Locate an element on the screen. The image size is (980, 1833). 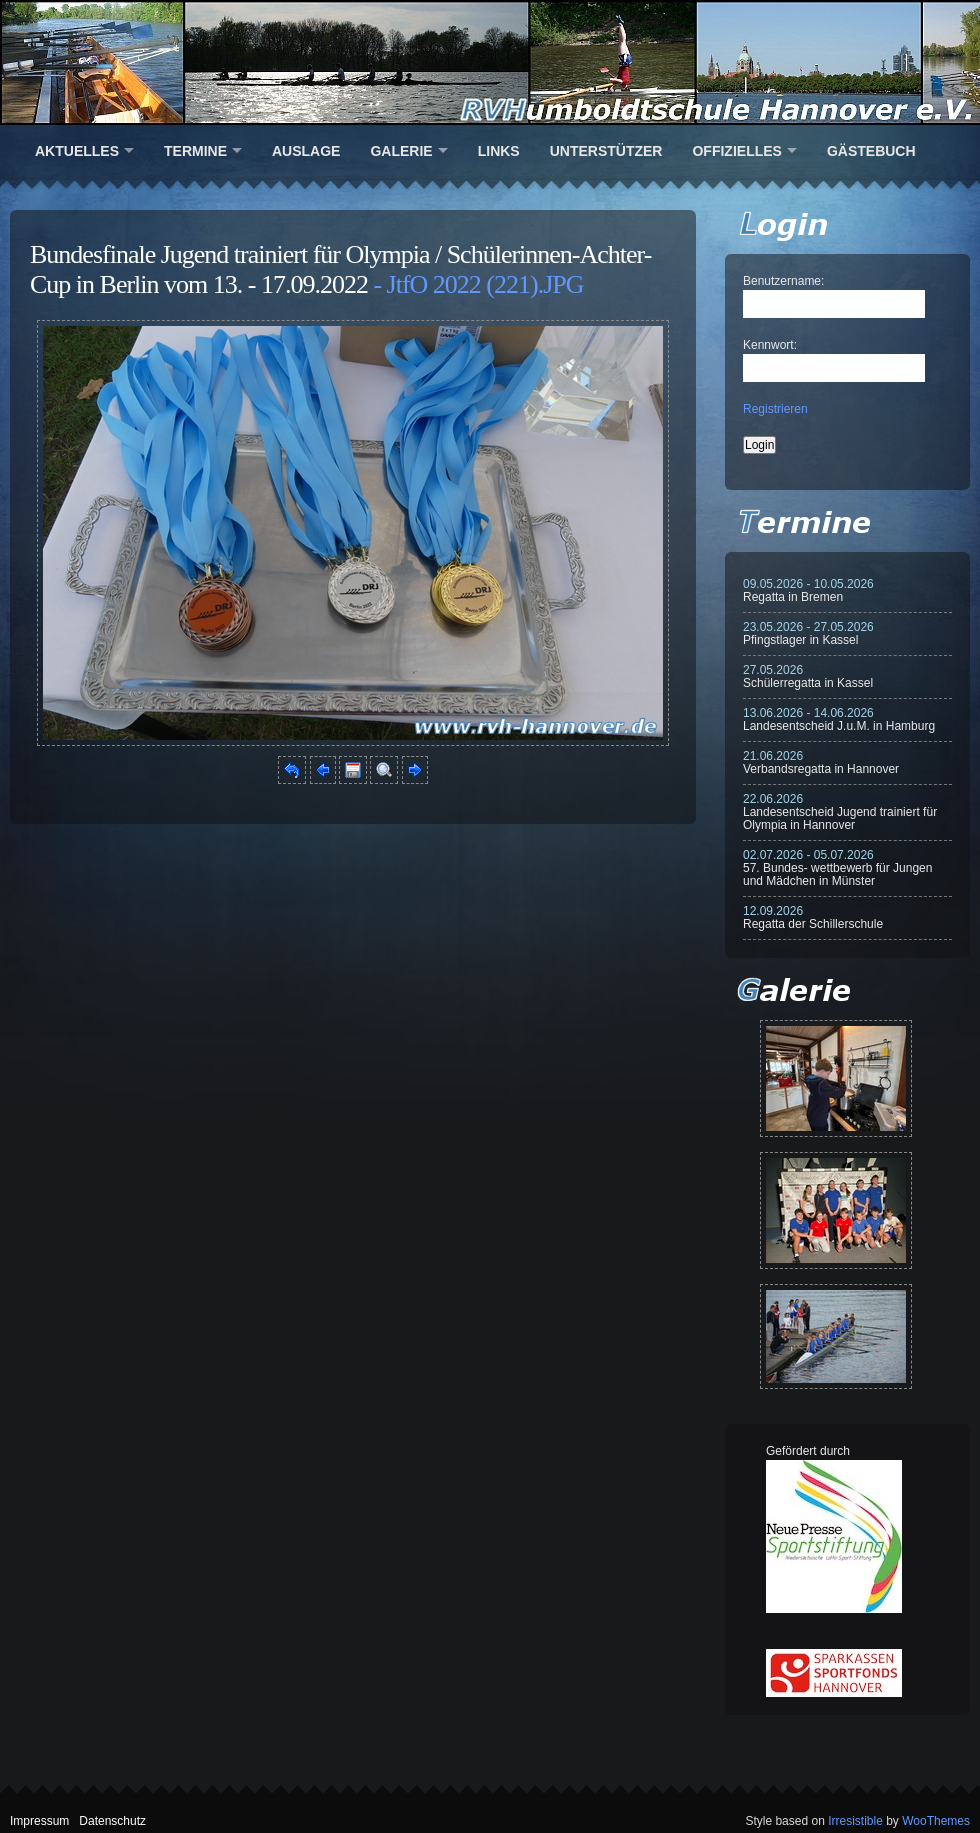
Gästebuch is located at coordinates (871, 151).